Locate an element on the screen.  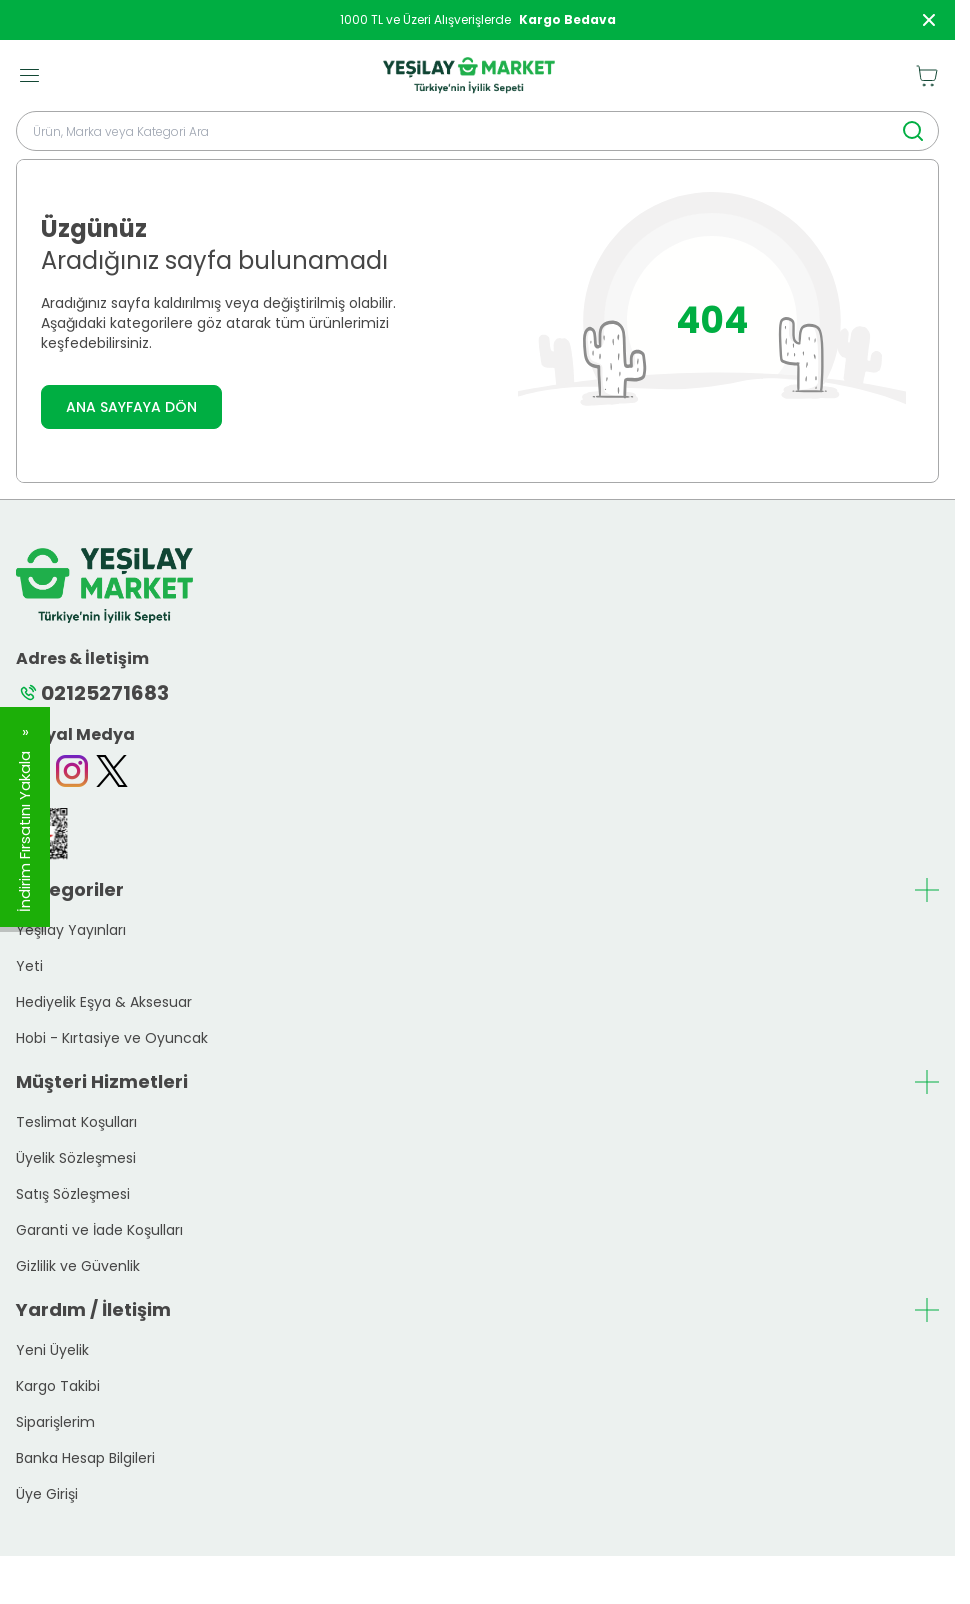
[search button] is located at coordinates (913, 131).